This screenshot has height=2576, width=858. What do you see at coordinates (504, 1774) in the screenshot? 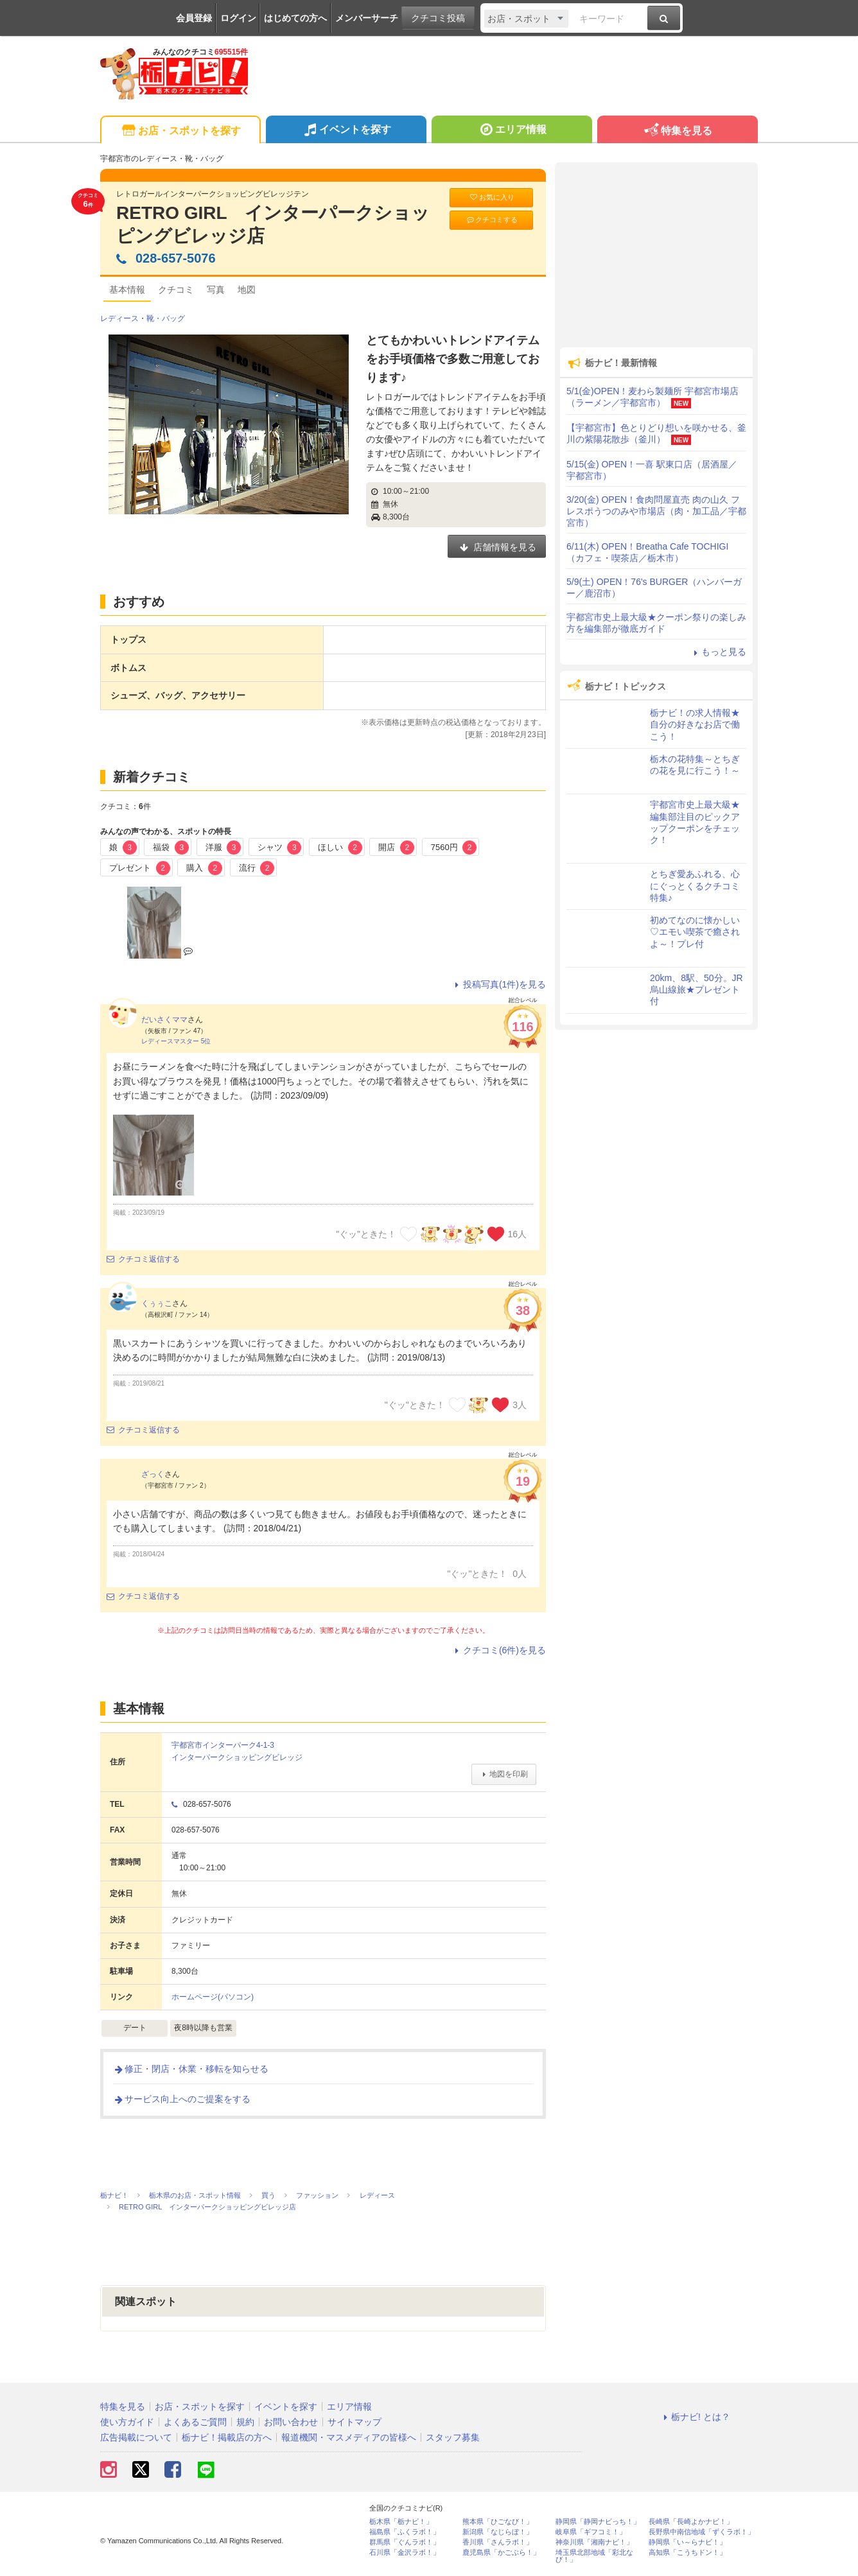
I see `地図を印刷` at bounding box center [504, 1774].